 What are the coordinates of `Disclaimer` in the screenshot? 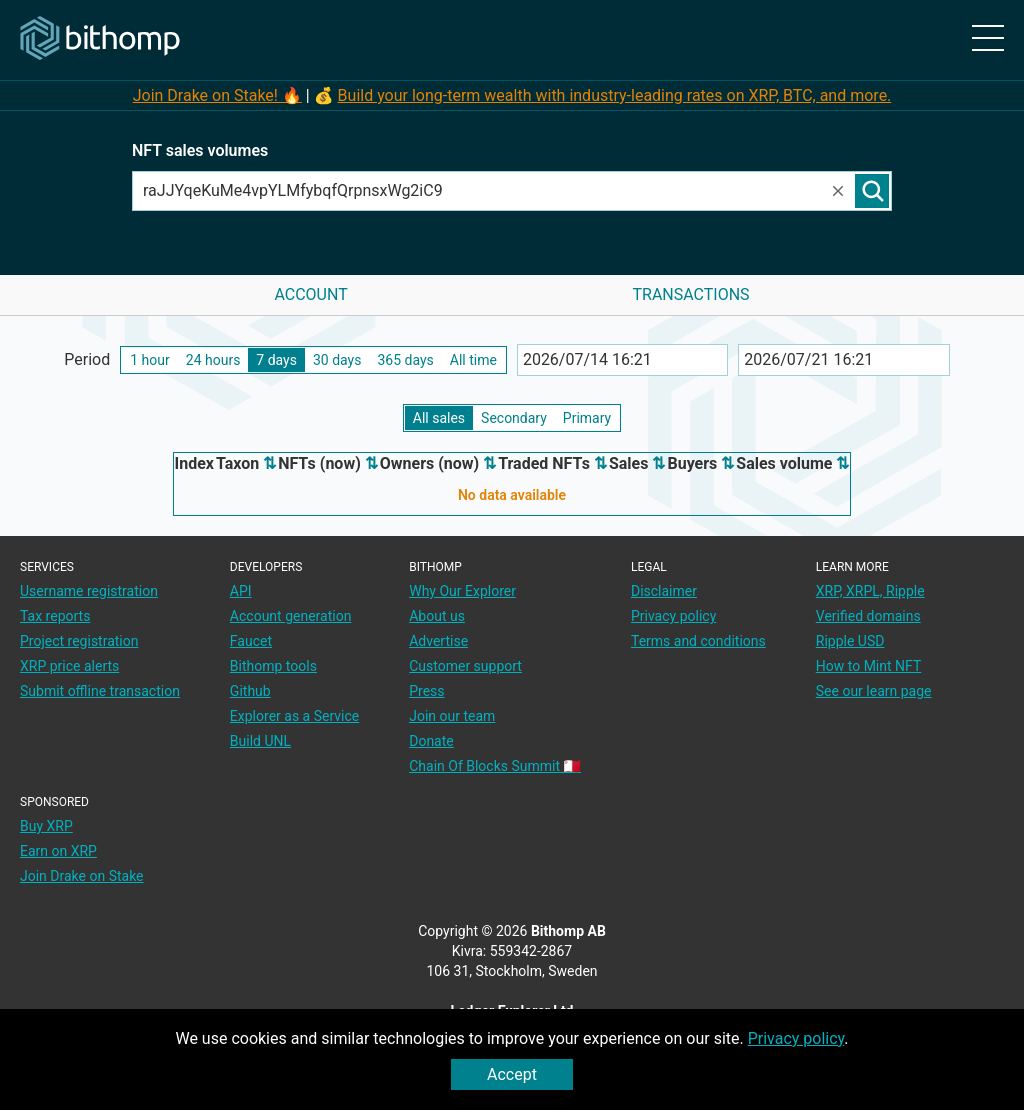 It's located at (664, 591).